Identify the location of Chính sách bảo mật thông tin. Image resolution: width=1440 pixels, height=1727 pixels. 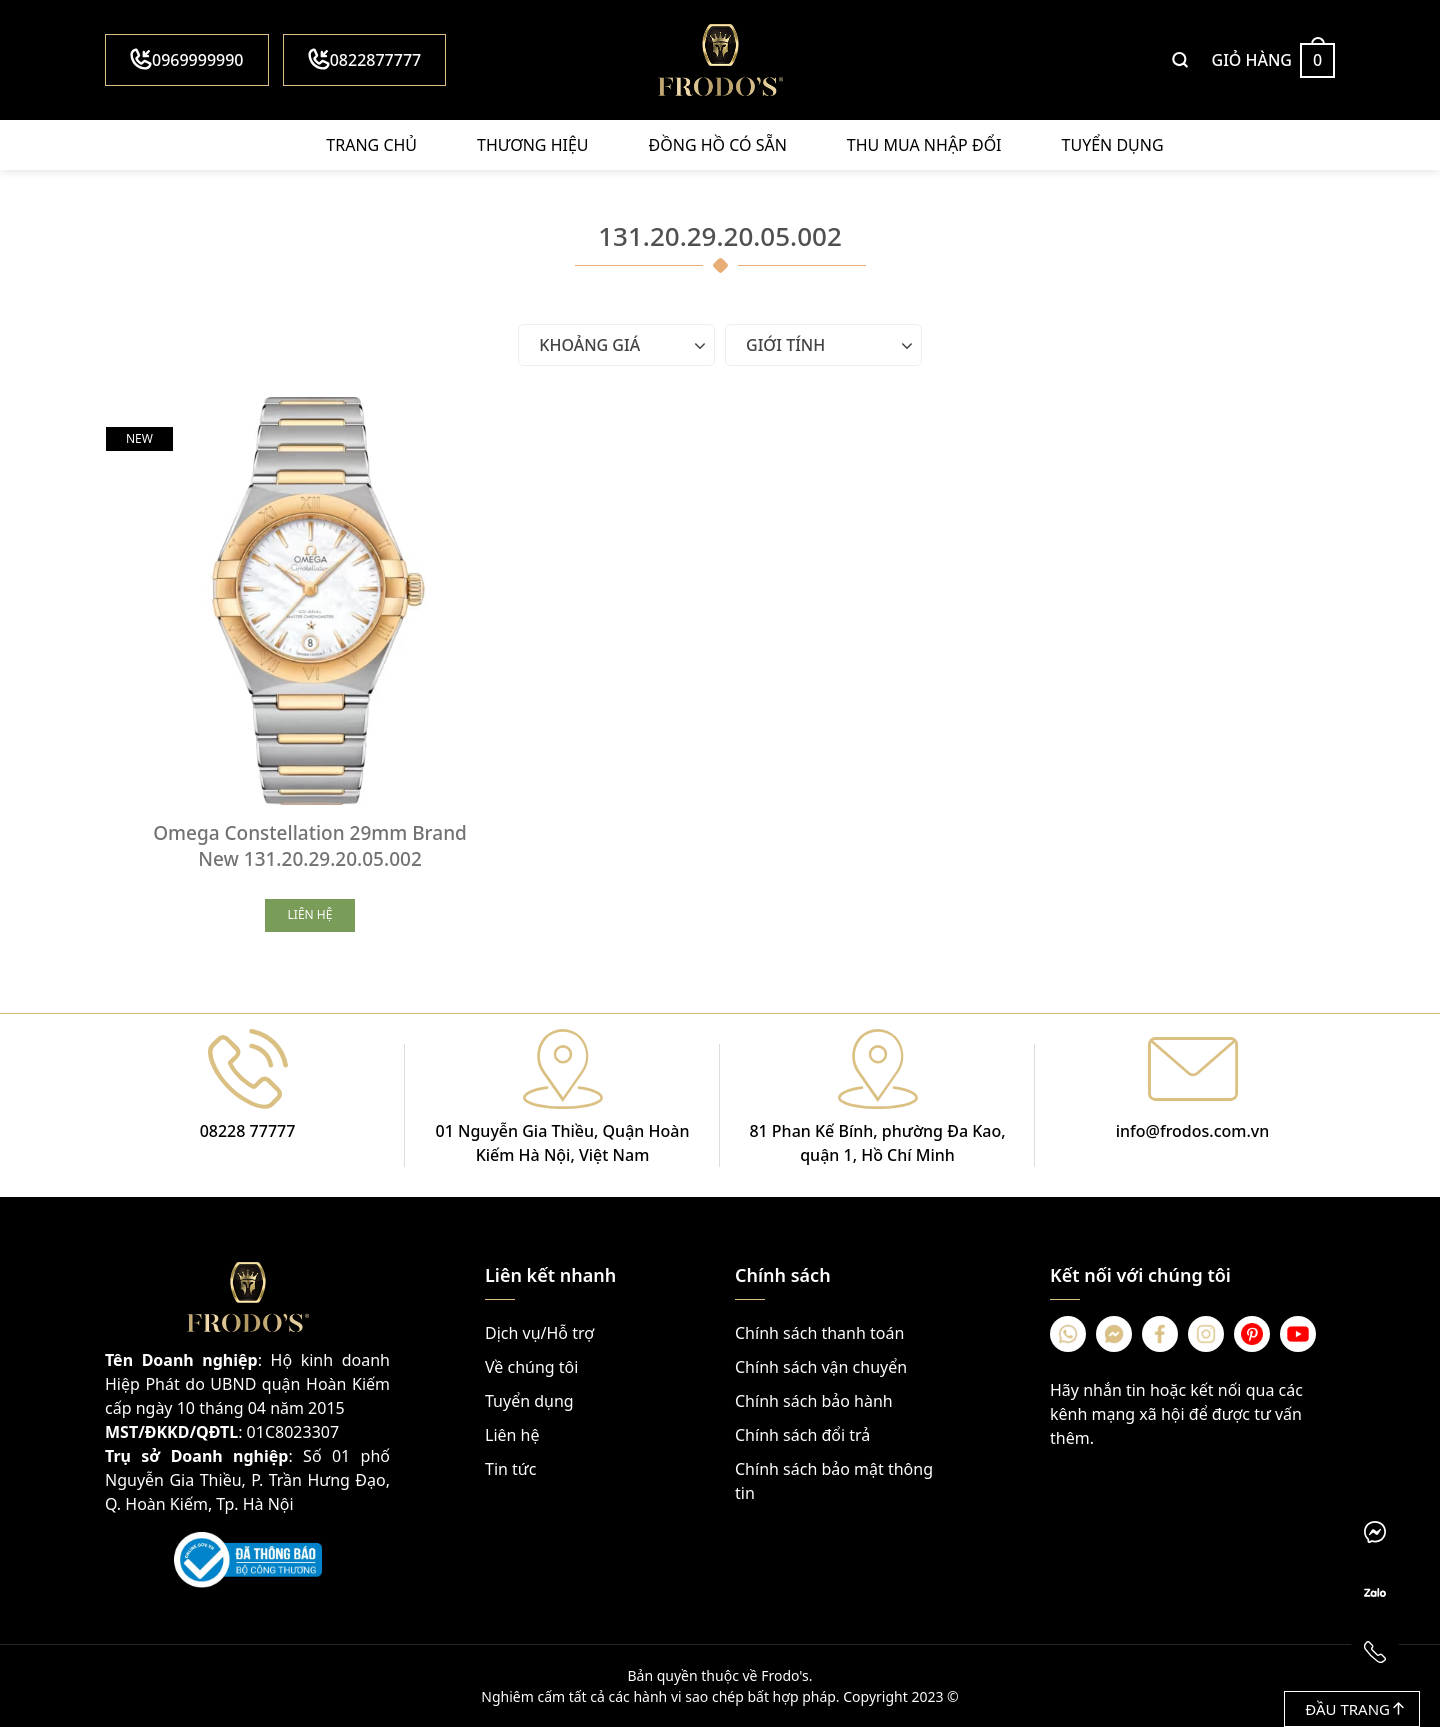
(834, 1481).